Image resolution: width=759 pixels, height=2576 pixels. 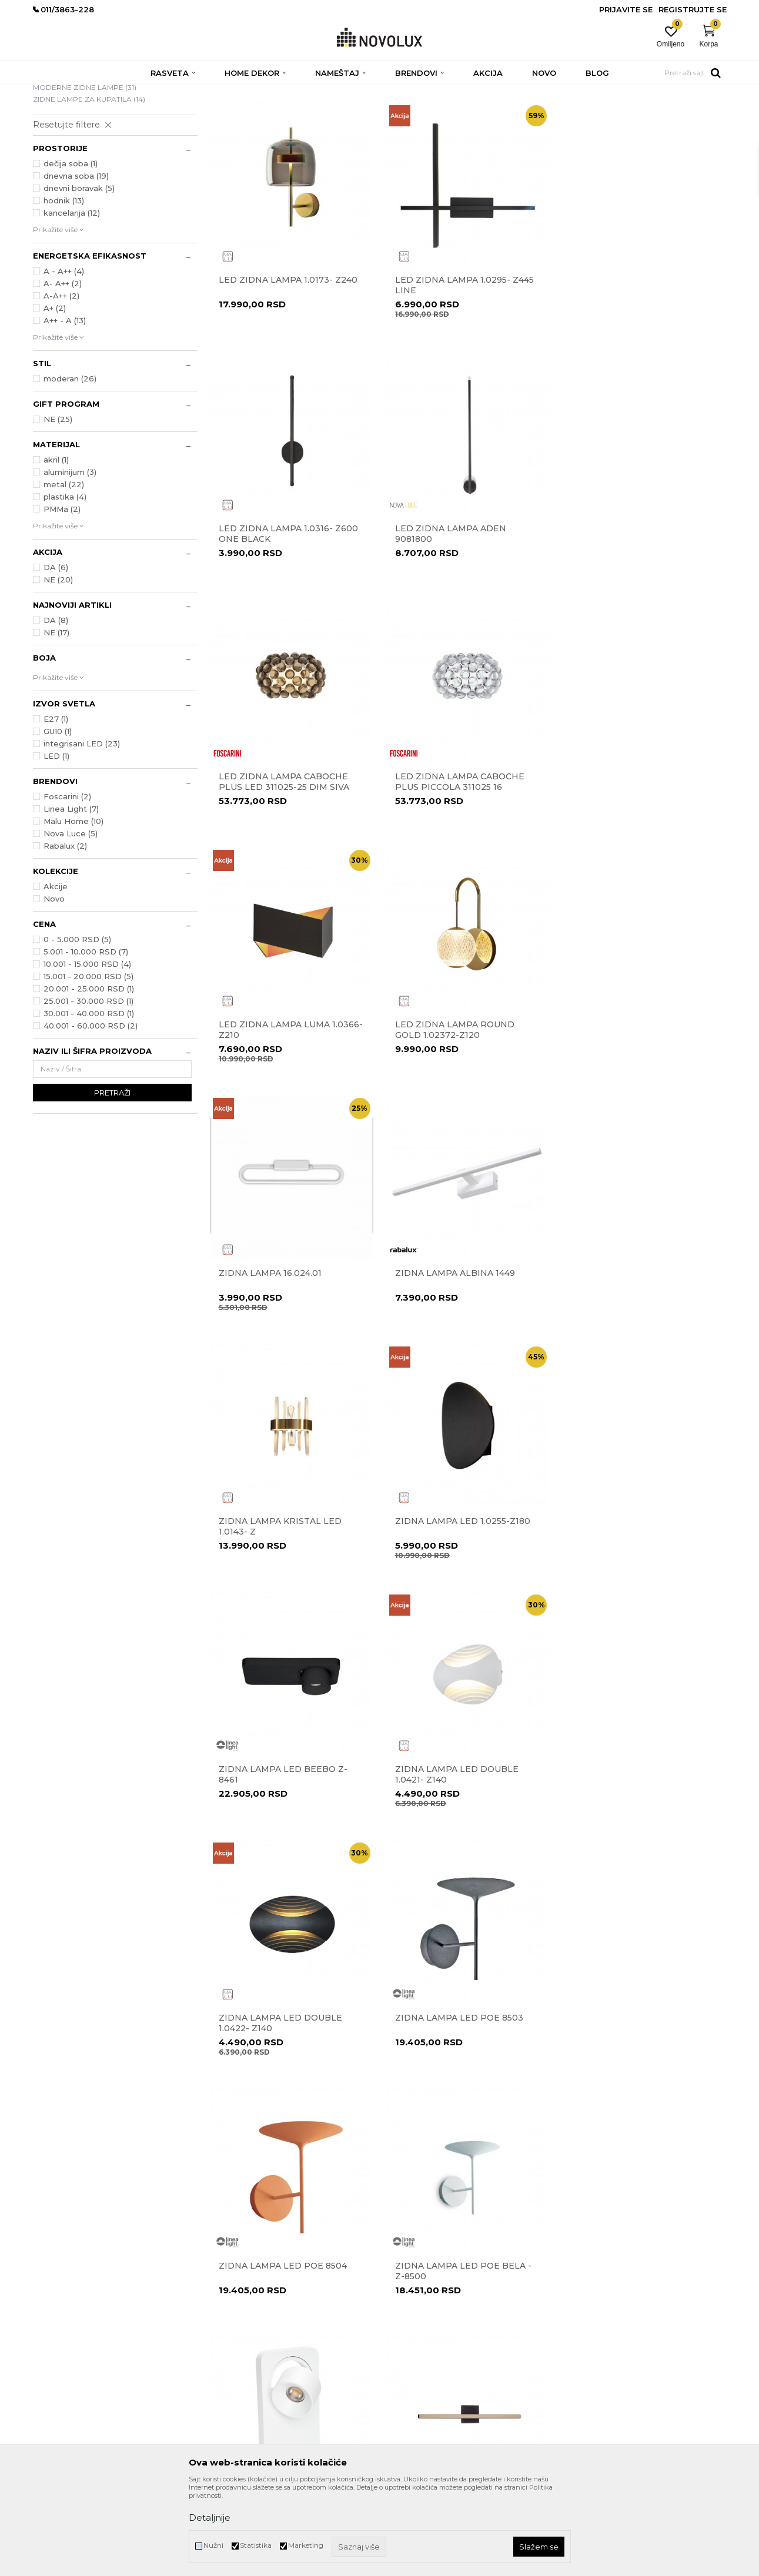 I want to click on Led zidna lampa 1.0316- Z600 one black, so click(x=640, y=370).